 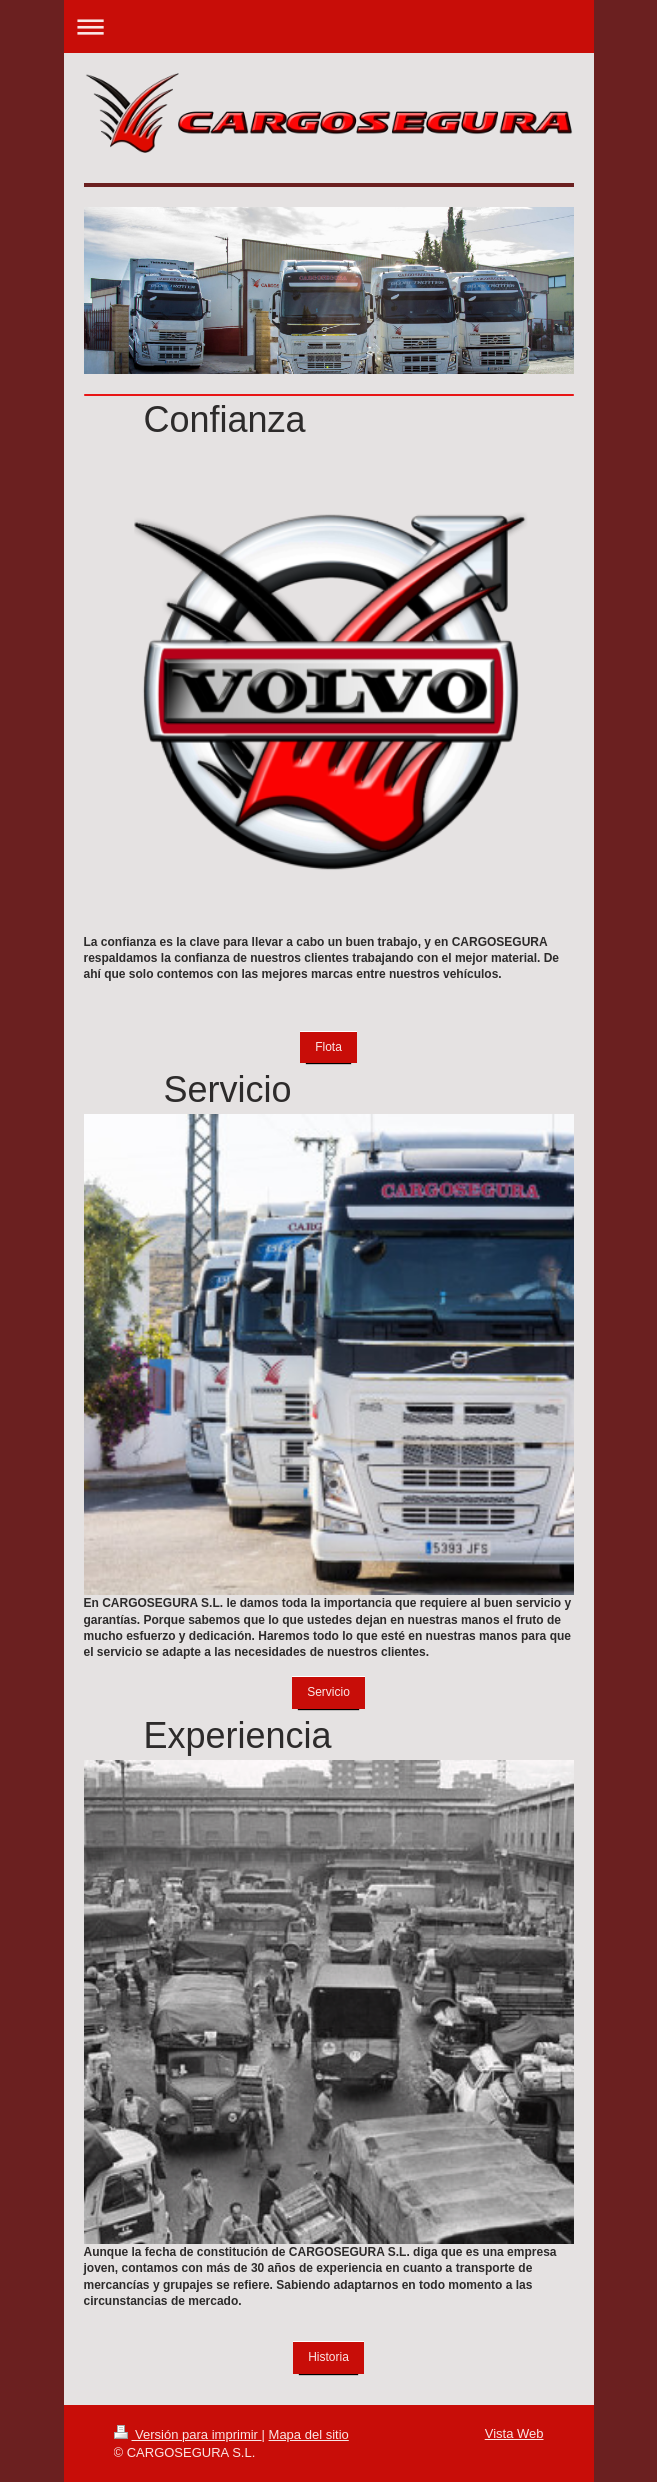 I want to click on Historia, so click(x=328, y=2357).